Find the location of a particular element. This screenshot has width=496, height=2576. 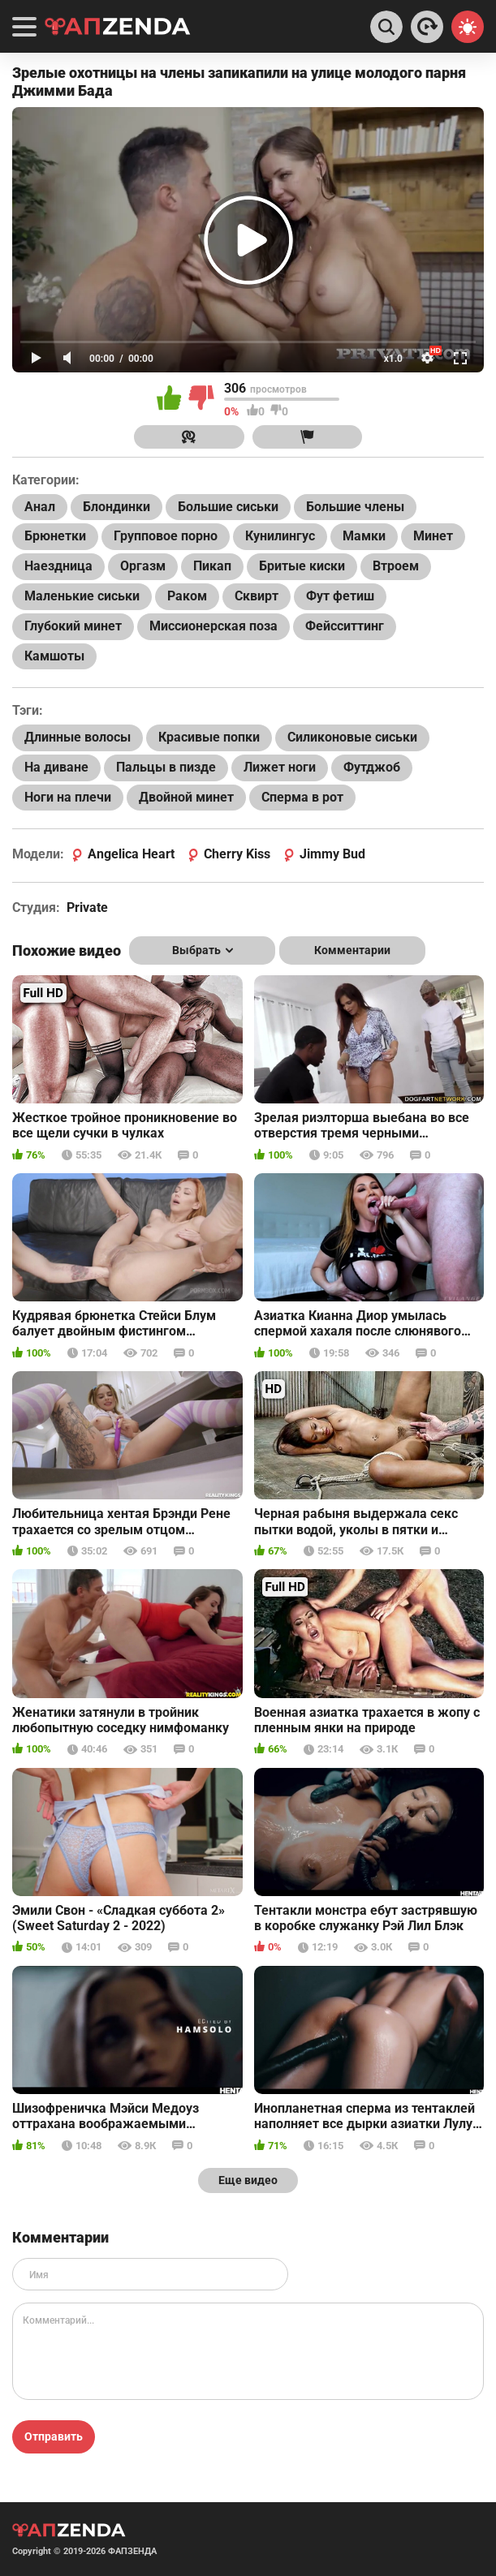

Длинные волосы is located at coordinates (77, 737).